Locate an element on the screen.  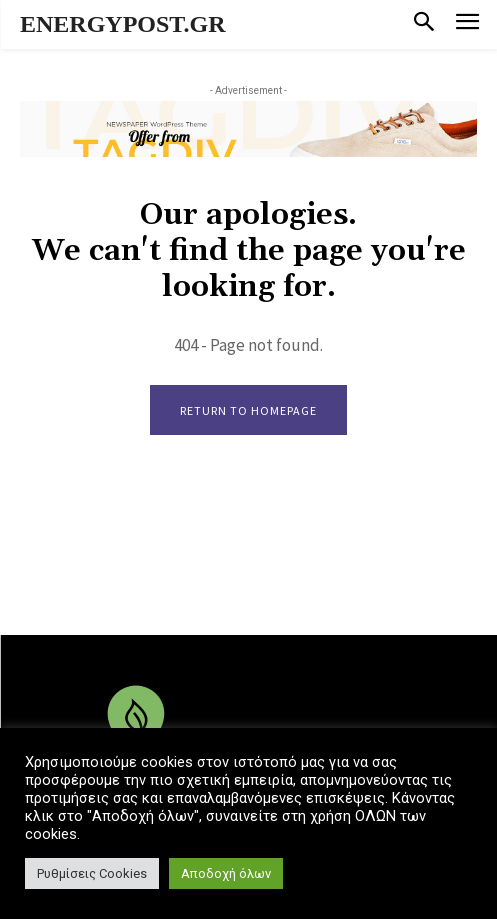
Αποδοχή όλων [button] is located at coordinates (226, 873).